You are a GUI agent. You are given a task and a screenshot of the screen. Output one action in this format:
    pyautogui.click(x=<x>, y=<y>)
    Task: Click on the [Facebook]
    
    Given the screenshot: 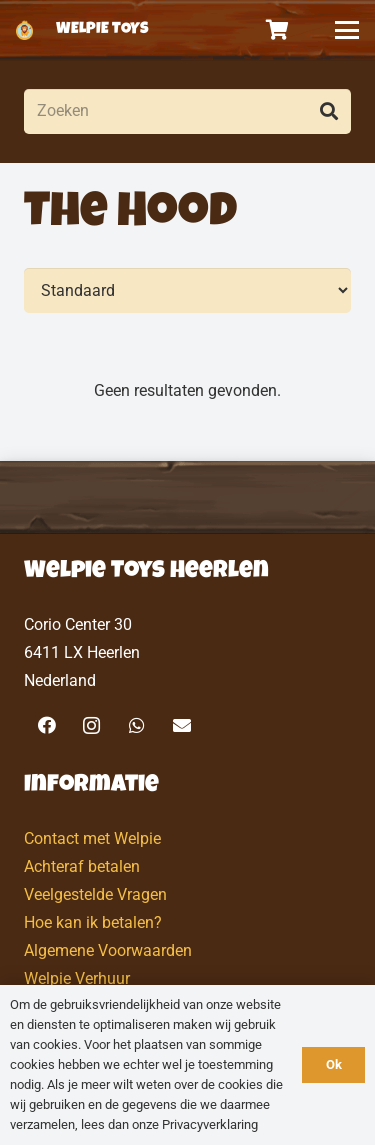 What is the action you would take?
    pyautogui.click(x=46, y=725)
    